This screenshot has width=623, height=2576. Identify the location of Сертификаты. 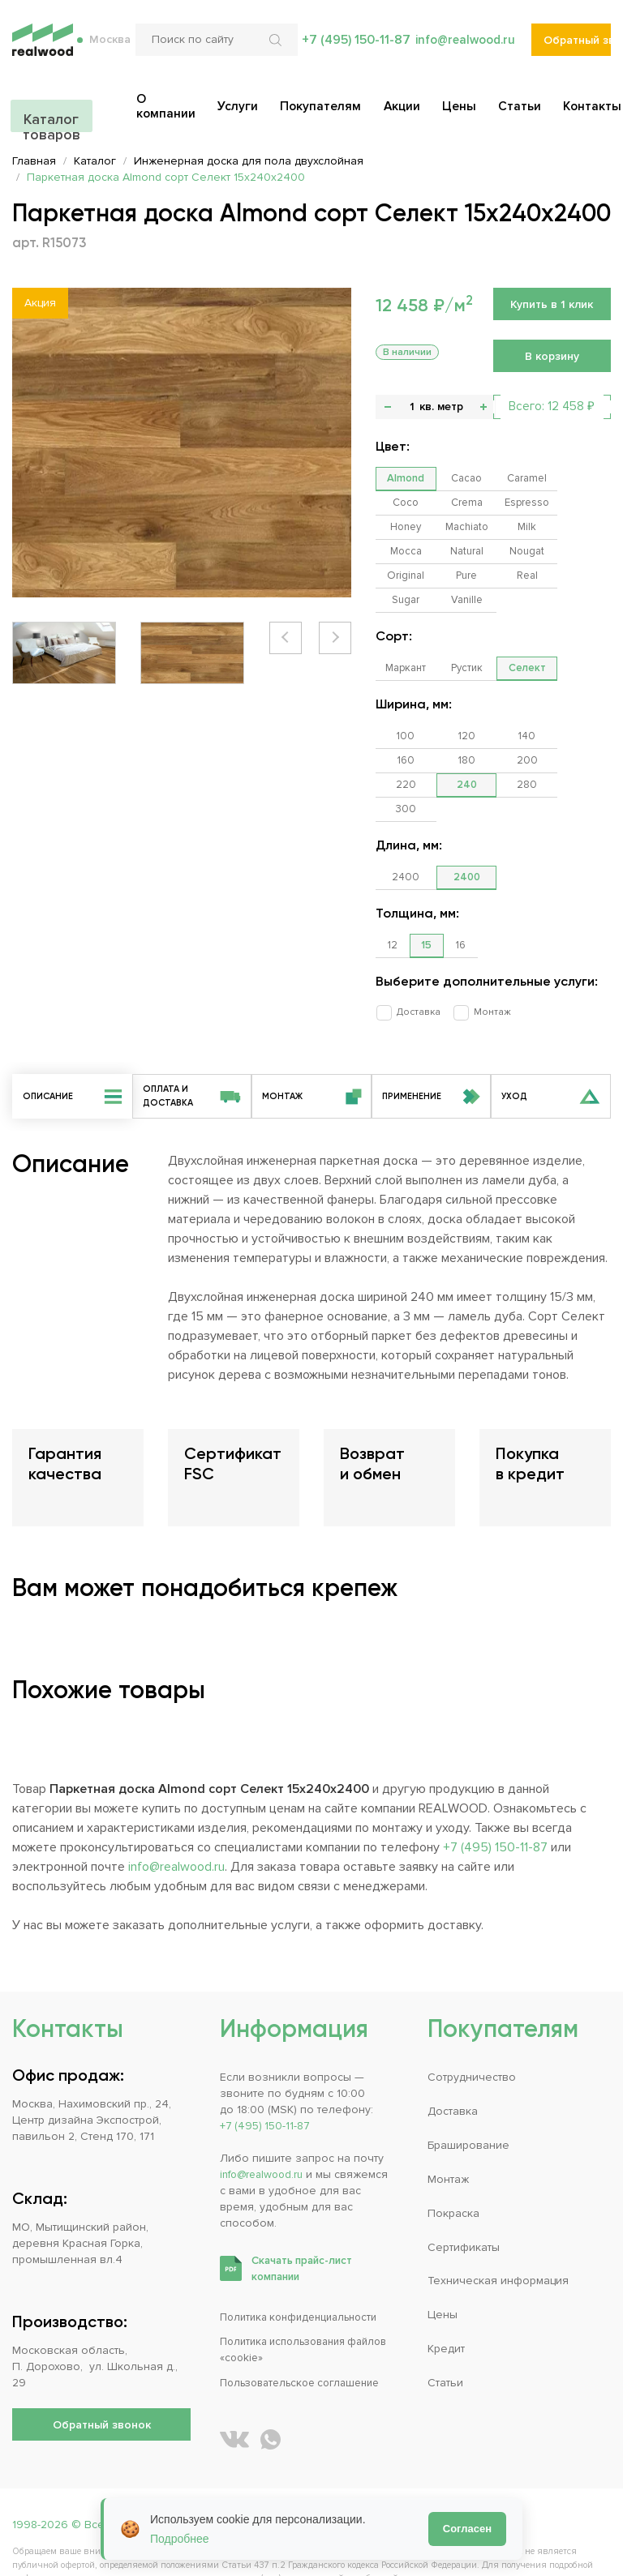
(464, 2200).